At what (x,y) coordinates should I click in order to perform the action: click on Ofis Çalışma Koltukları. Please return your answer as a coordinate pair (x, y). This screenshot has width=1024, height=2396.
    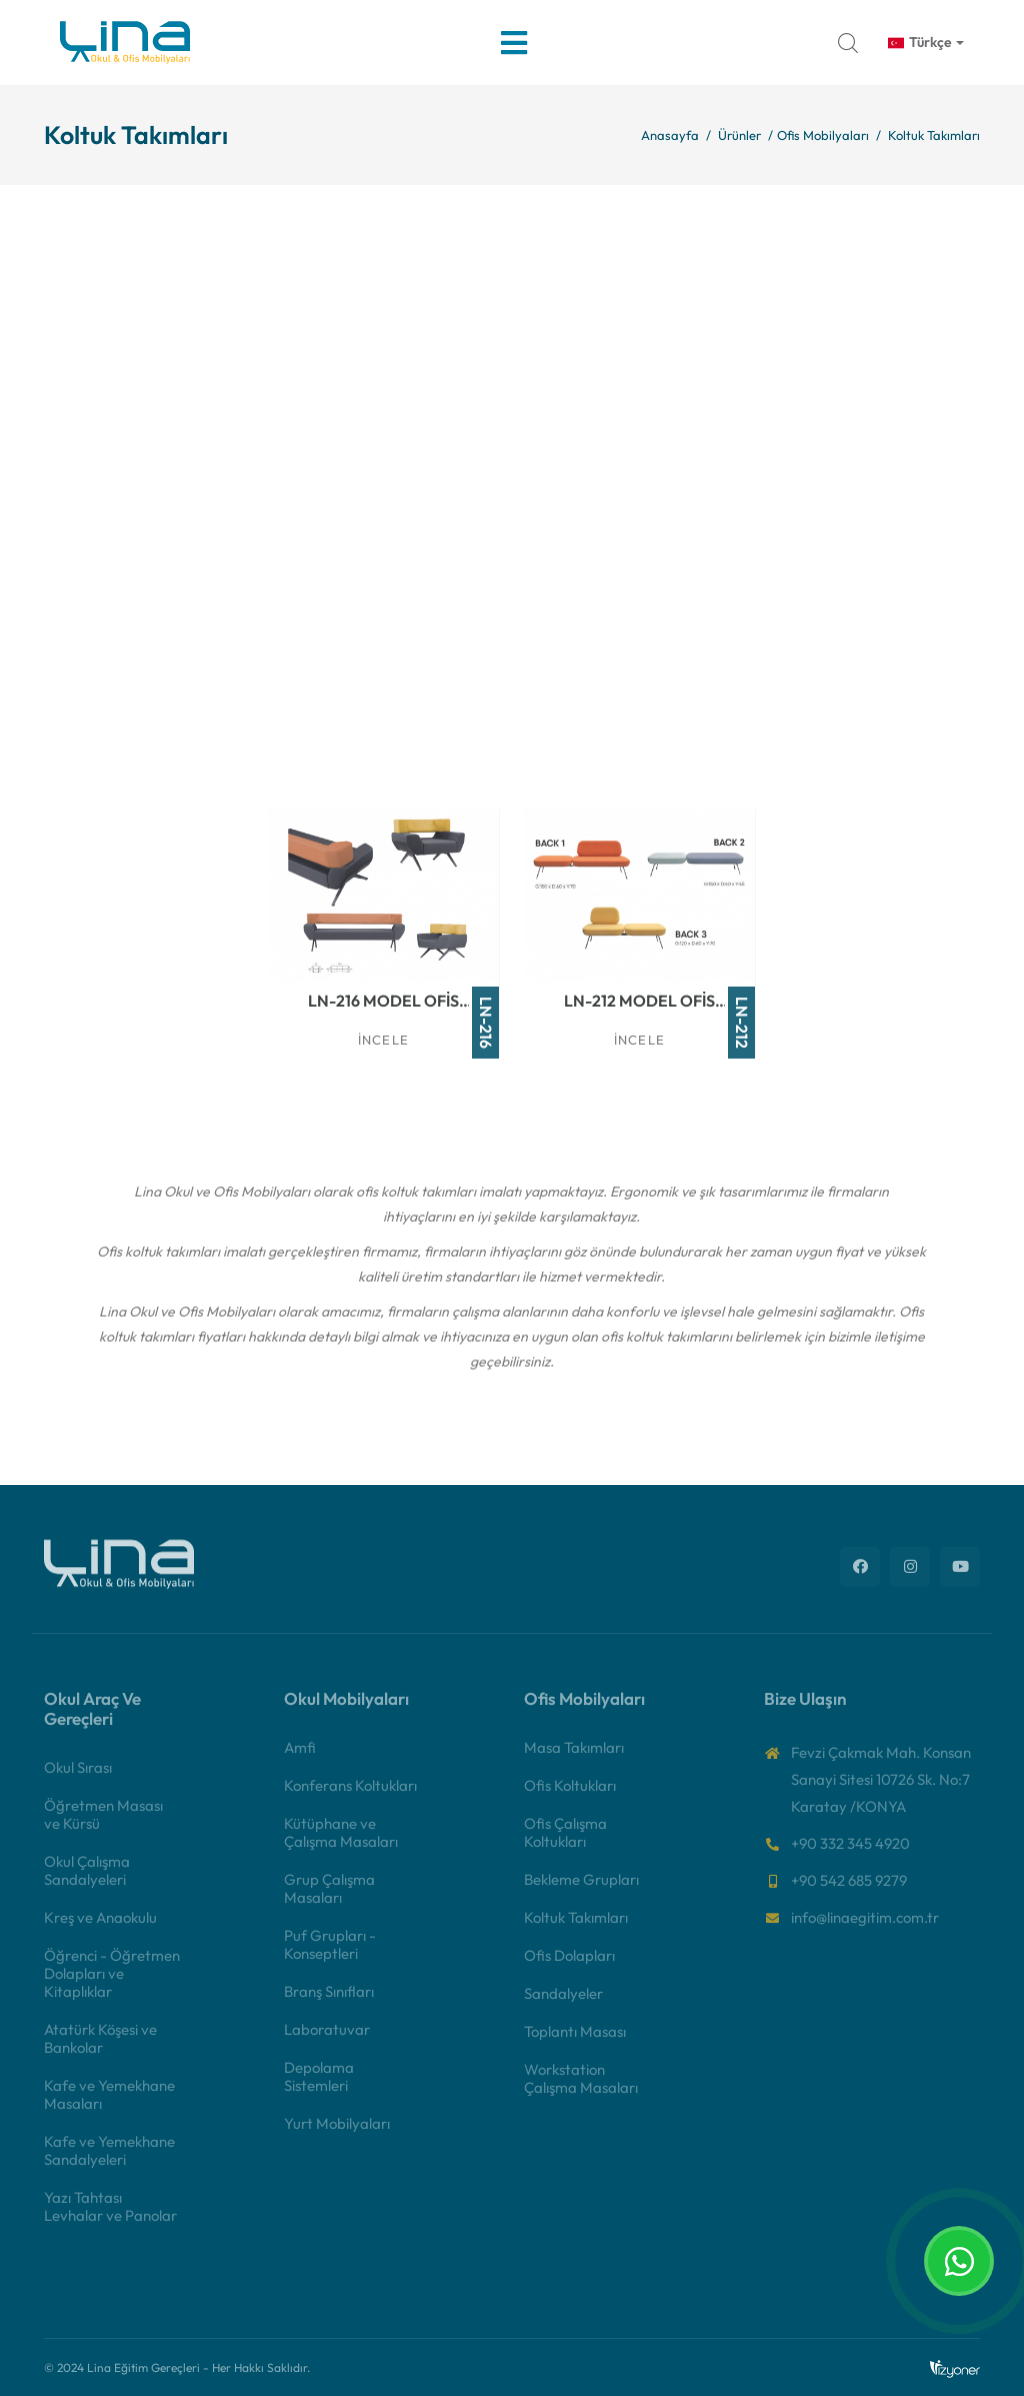
    Looking at the image, I should click on (565, 1843).